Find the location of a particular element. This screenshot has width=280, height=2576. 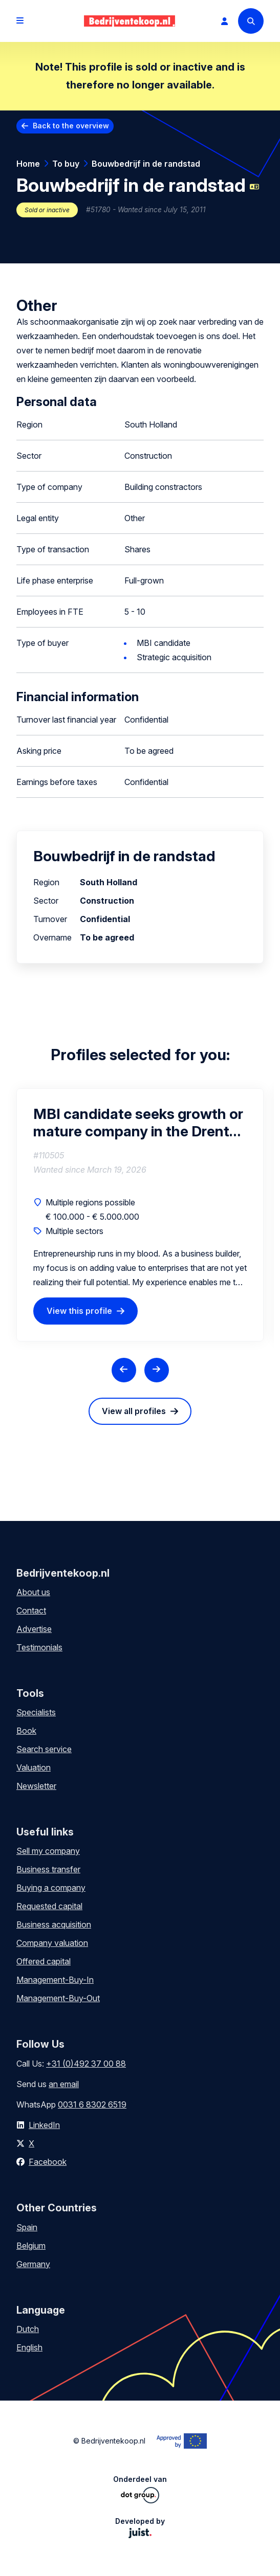

Testimonials is located at coordinates (39, 1647).